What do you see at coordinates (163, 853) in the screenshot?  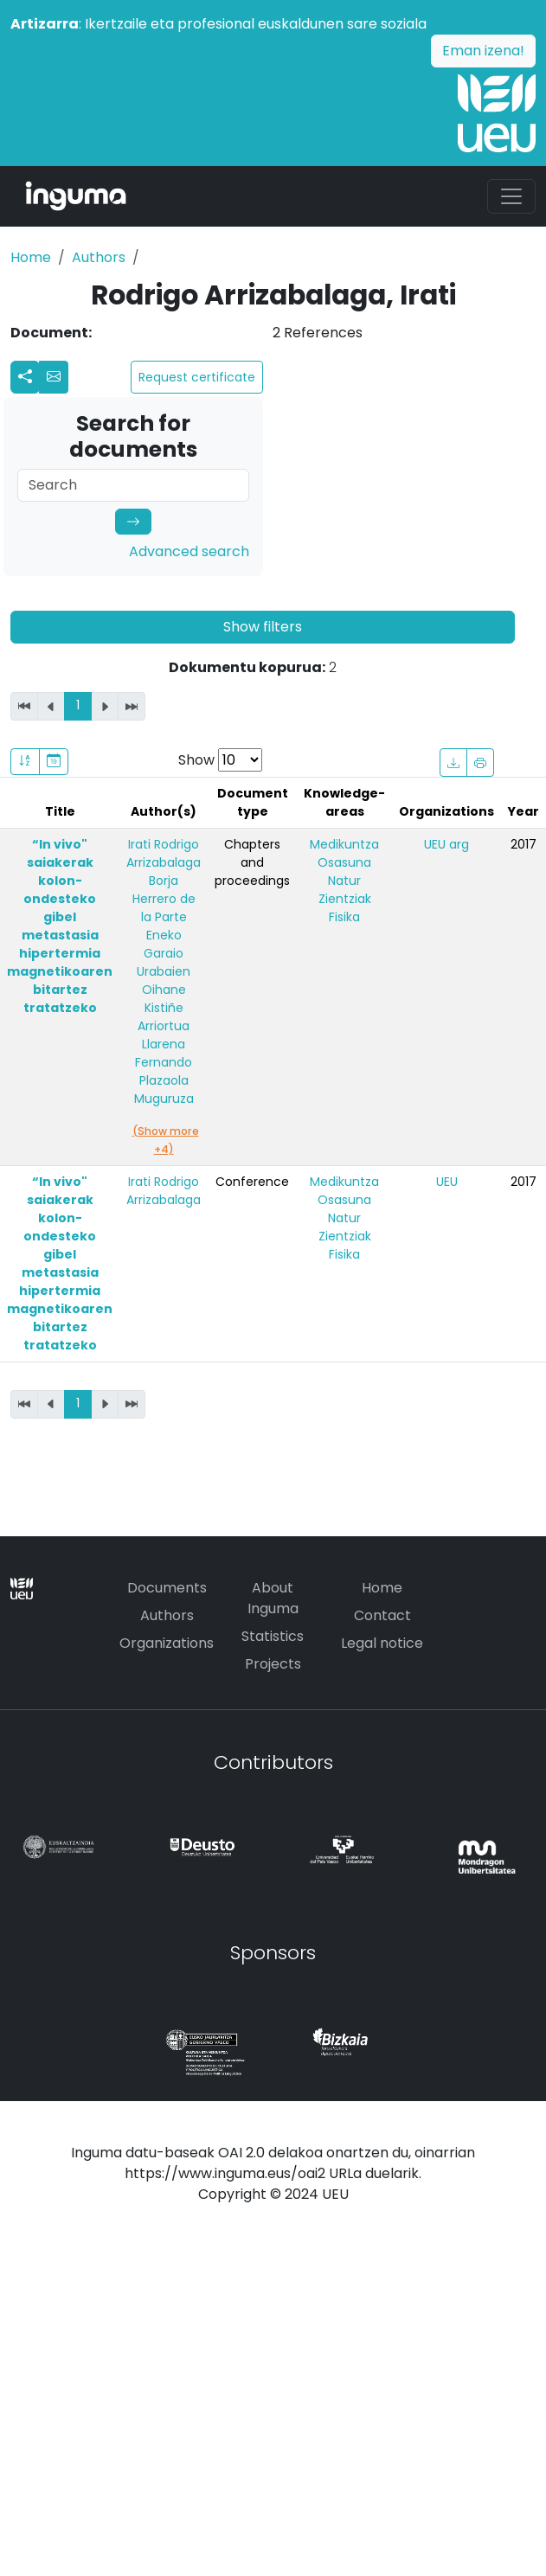 I see `Irati Rodrigo Arrizabalaga` at bounding box center [163, 853].